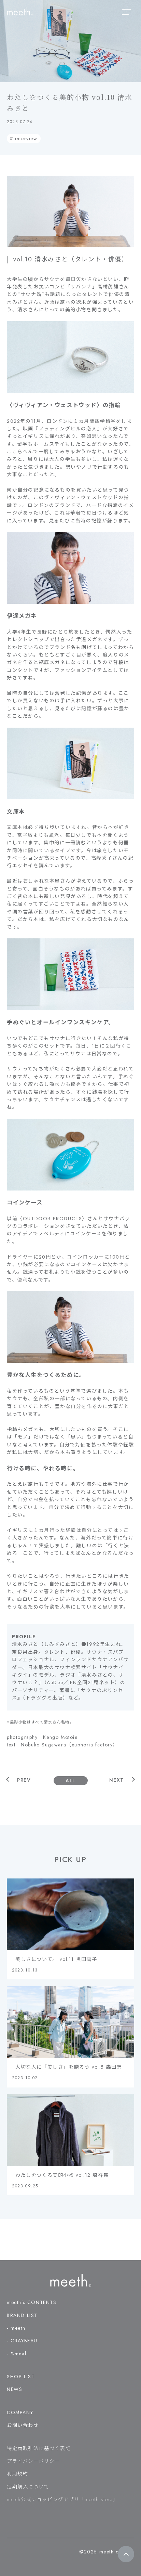 This screenshot has height=2576, width=141. Describe the element at coordinates (17, 2473) in the screenshot. I see `利用規約` at that location.